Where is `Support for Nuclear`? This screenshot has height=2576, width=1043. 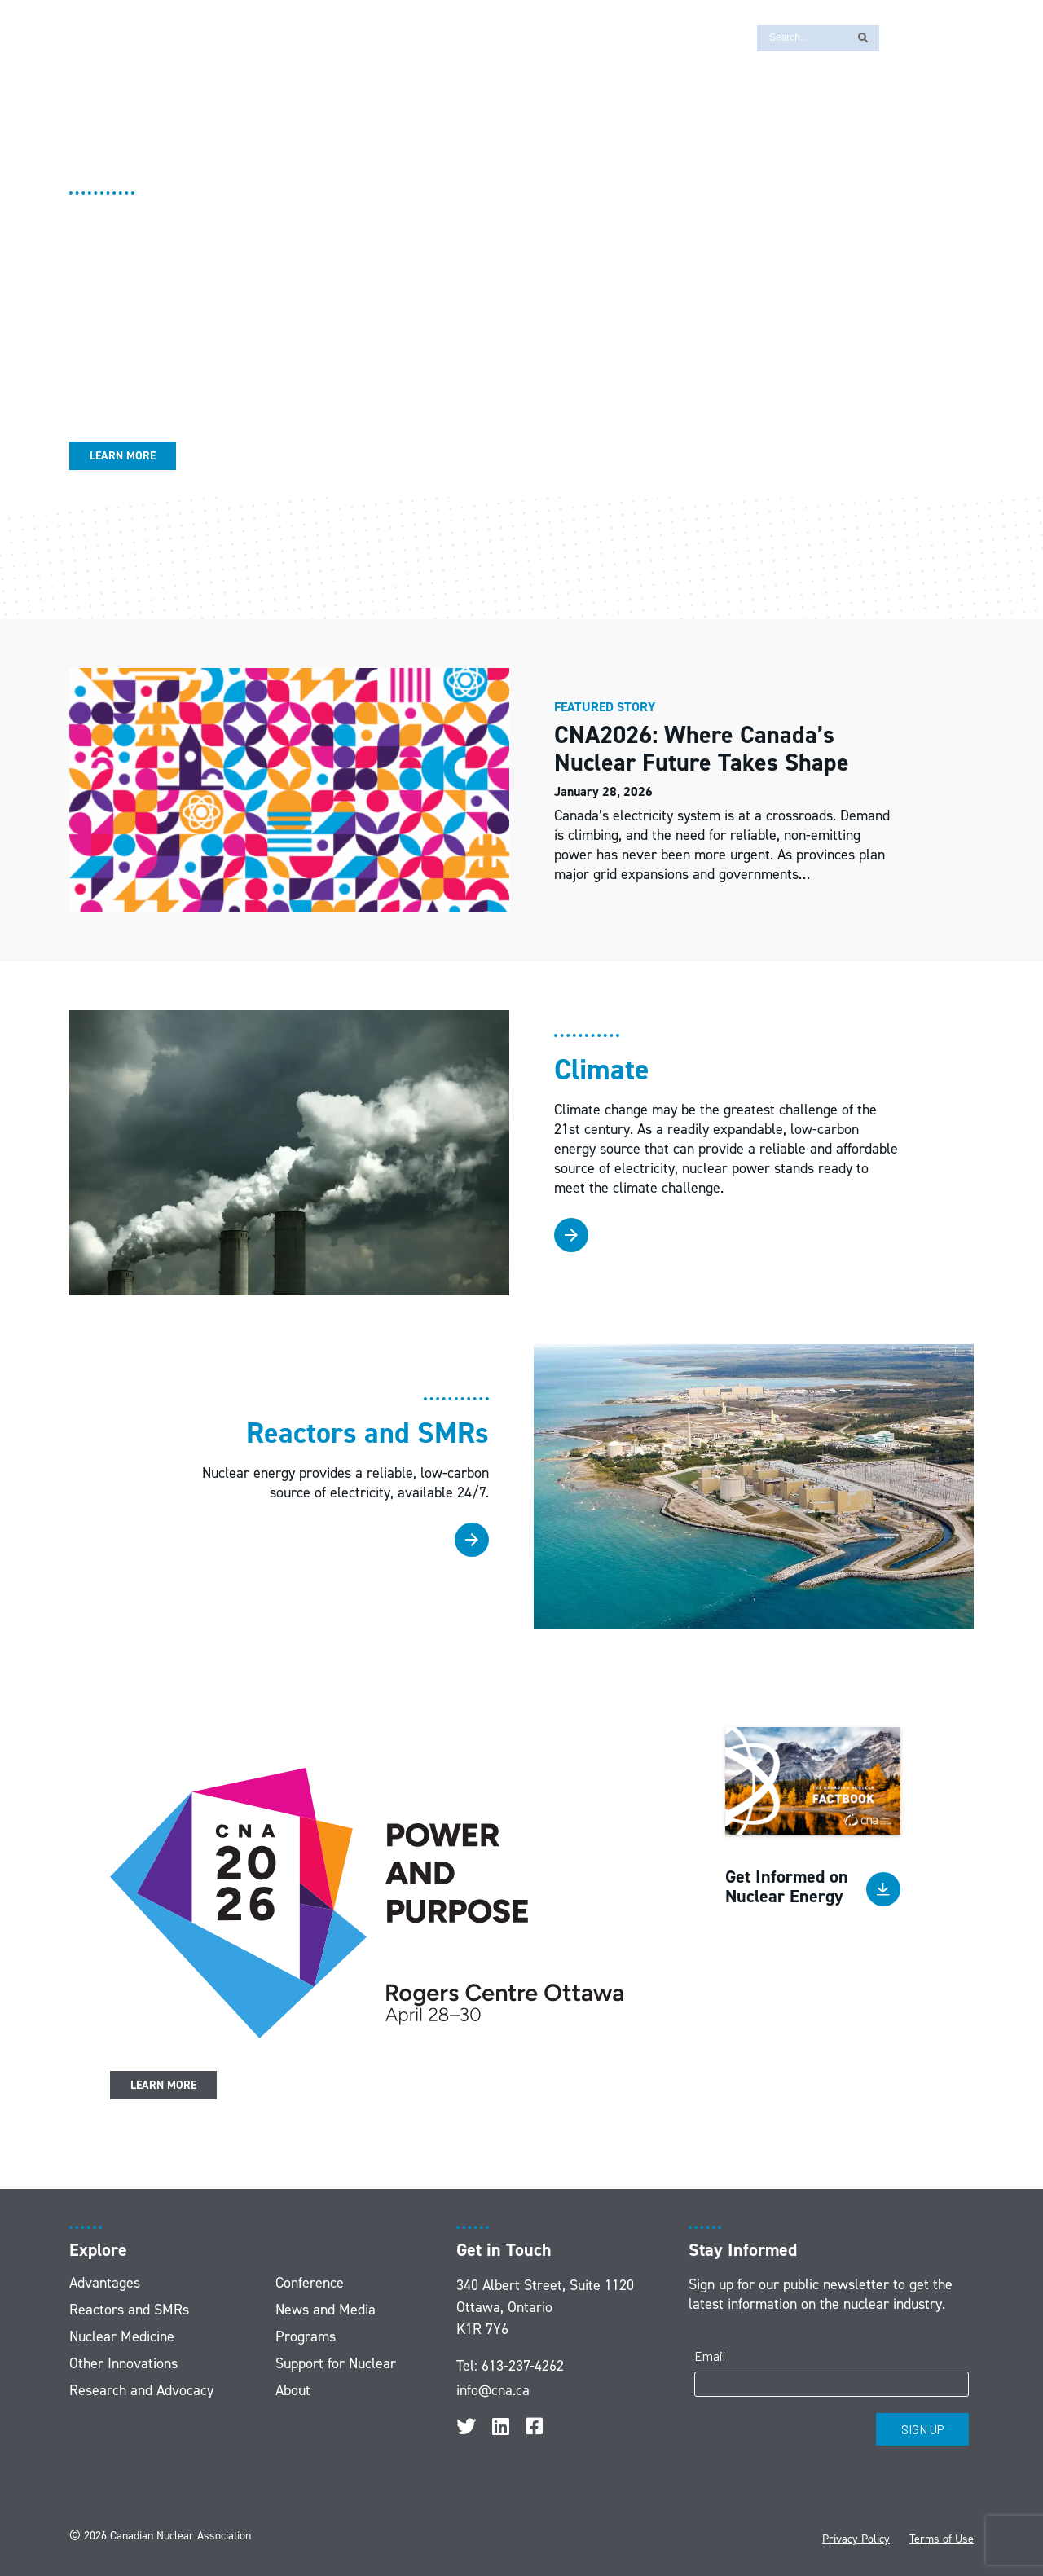
Support for Nuclear is located at coordinates (335, 2363).